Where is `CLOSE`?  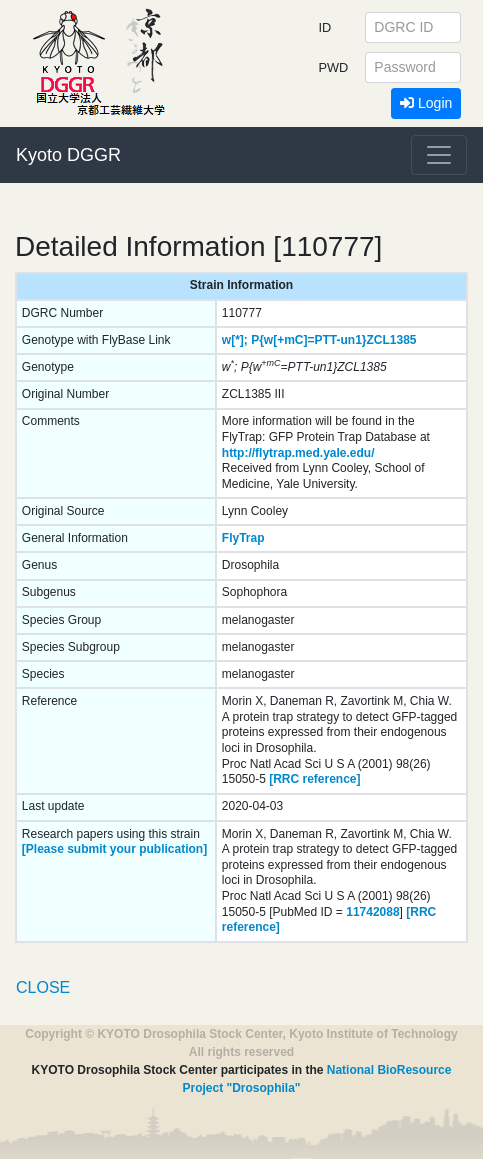 CLOSE is located at coordinates (43, 987).